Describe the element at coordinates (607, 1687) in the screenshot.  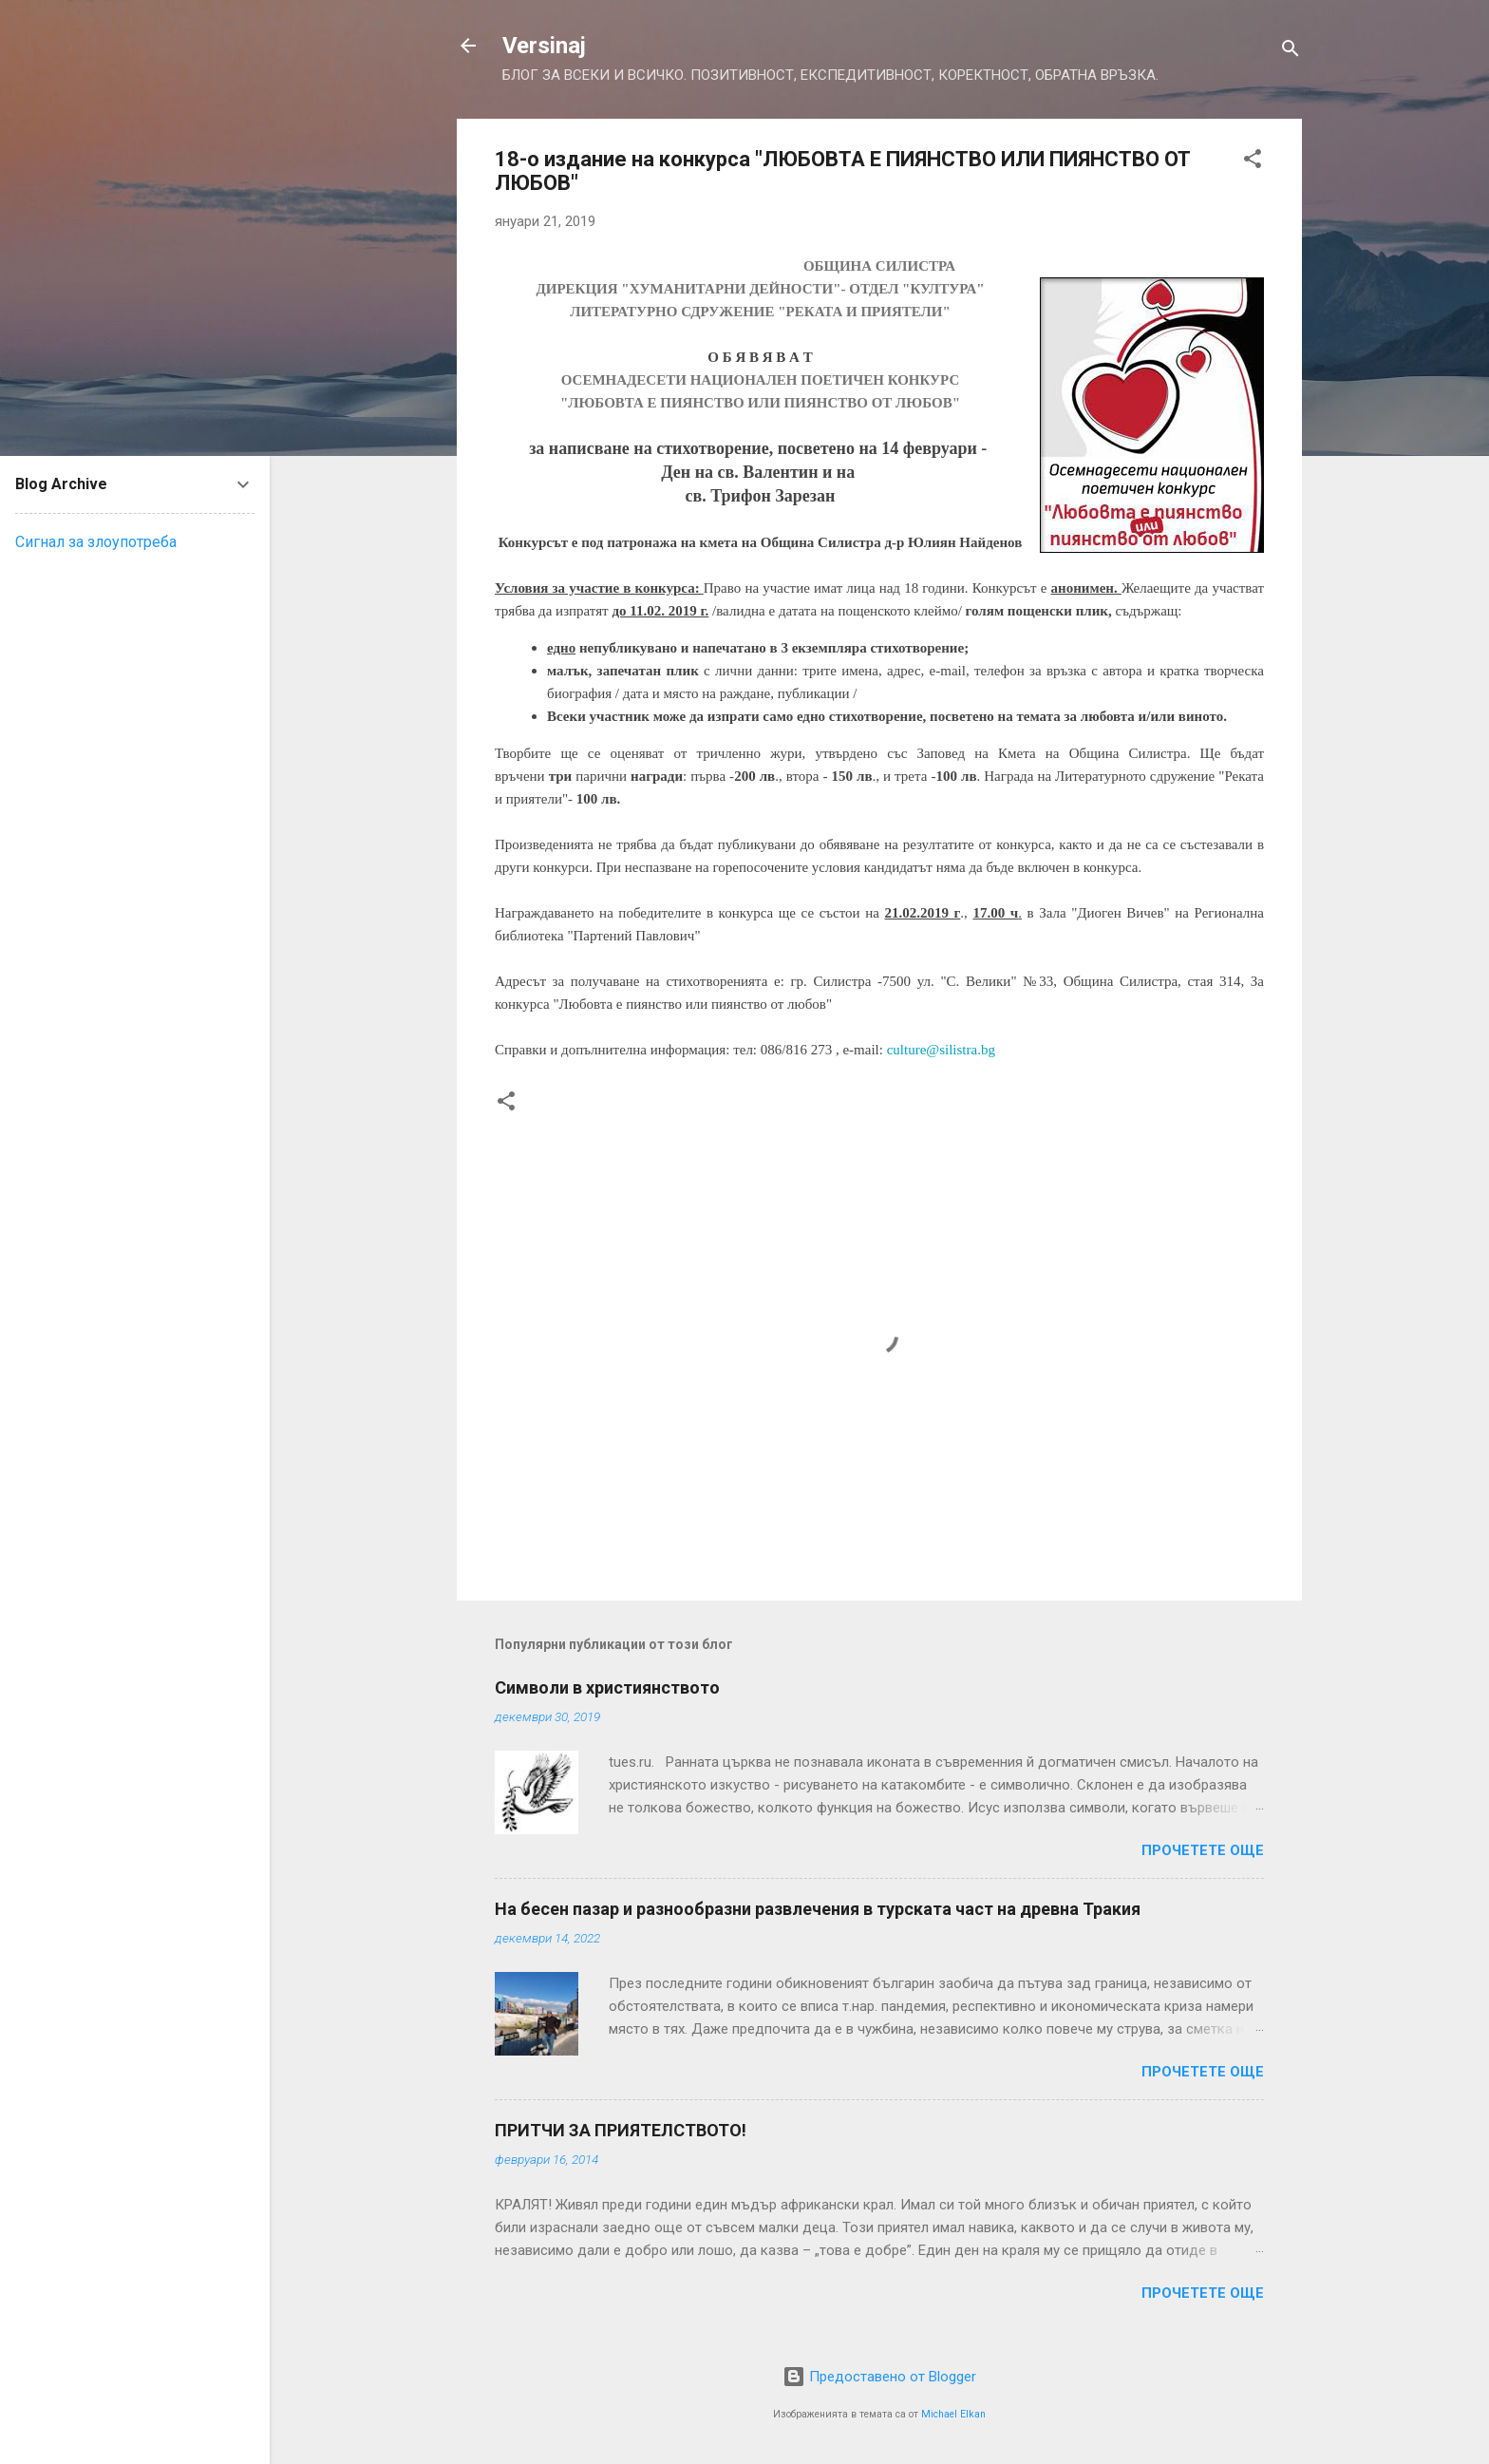
I see `Символи в християнството` at that location.